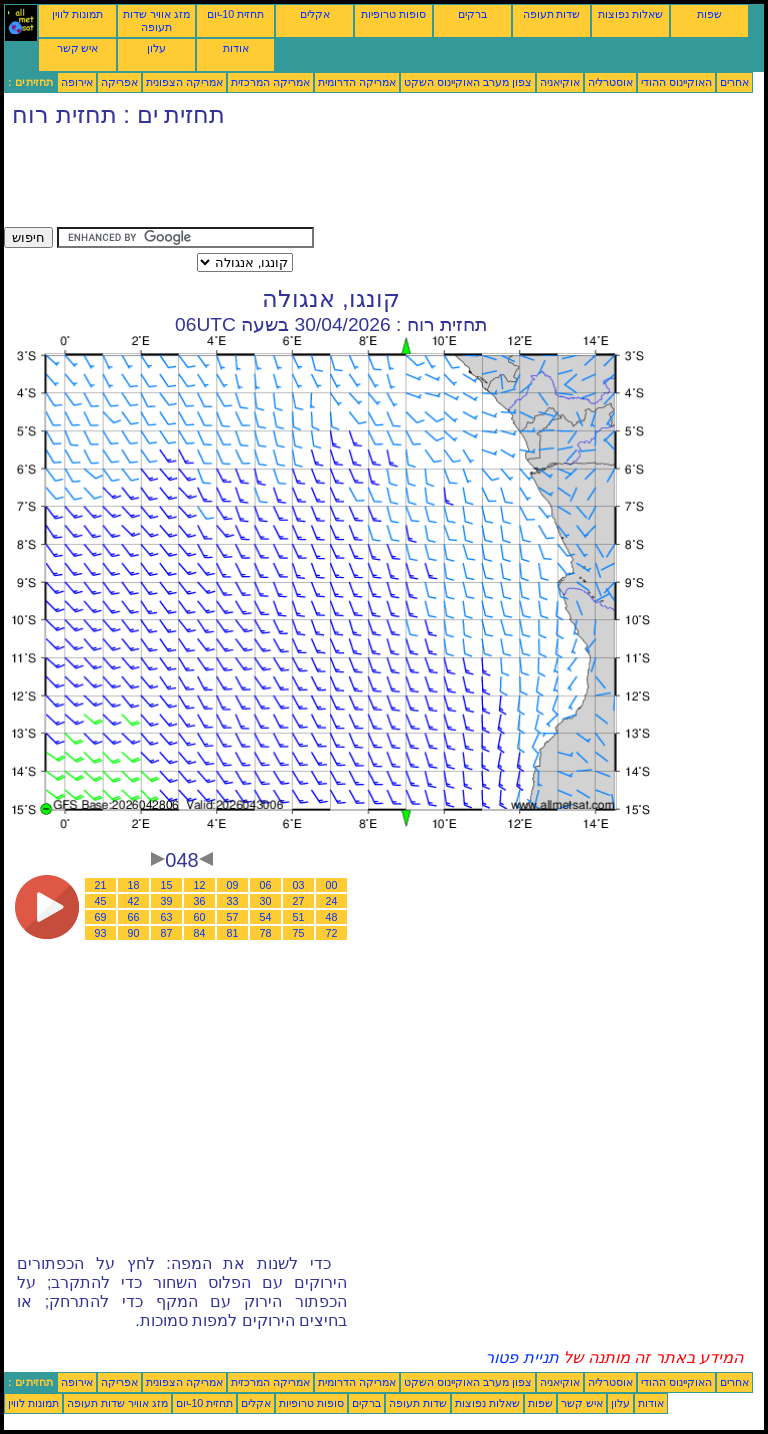  Describe the element at coordinates (78, 48) in the screenshot. I see `איש קשר` at that location.